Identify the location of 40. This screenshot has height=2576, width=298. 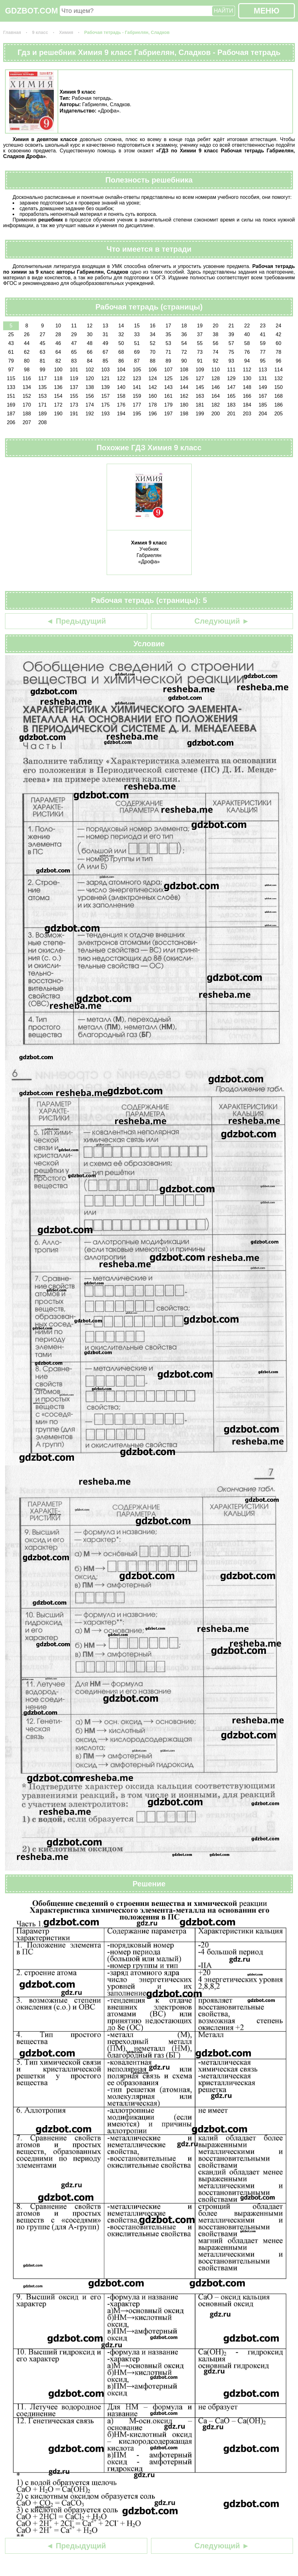
(247, 334).